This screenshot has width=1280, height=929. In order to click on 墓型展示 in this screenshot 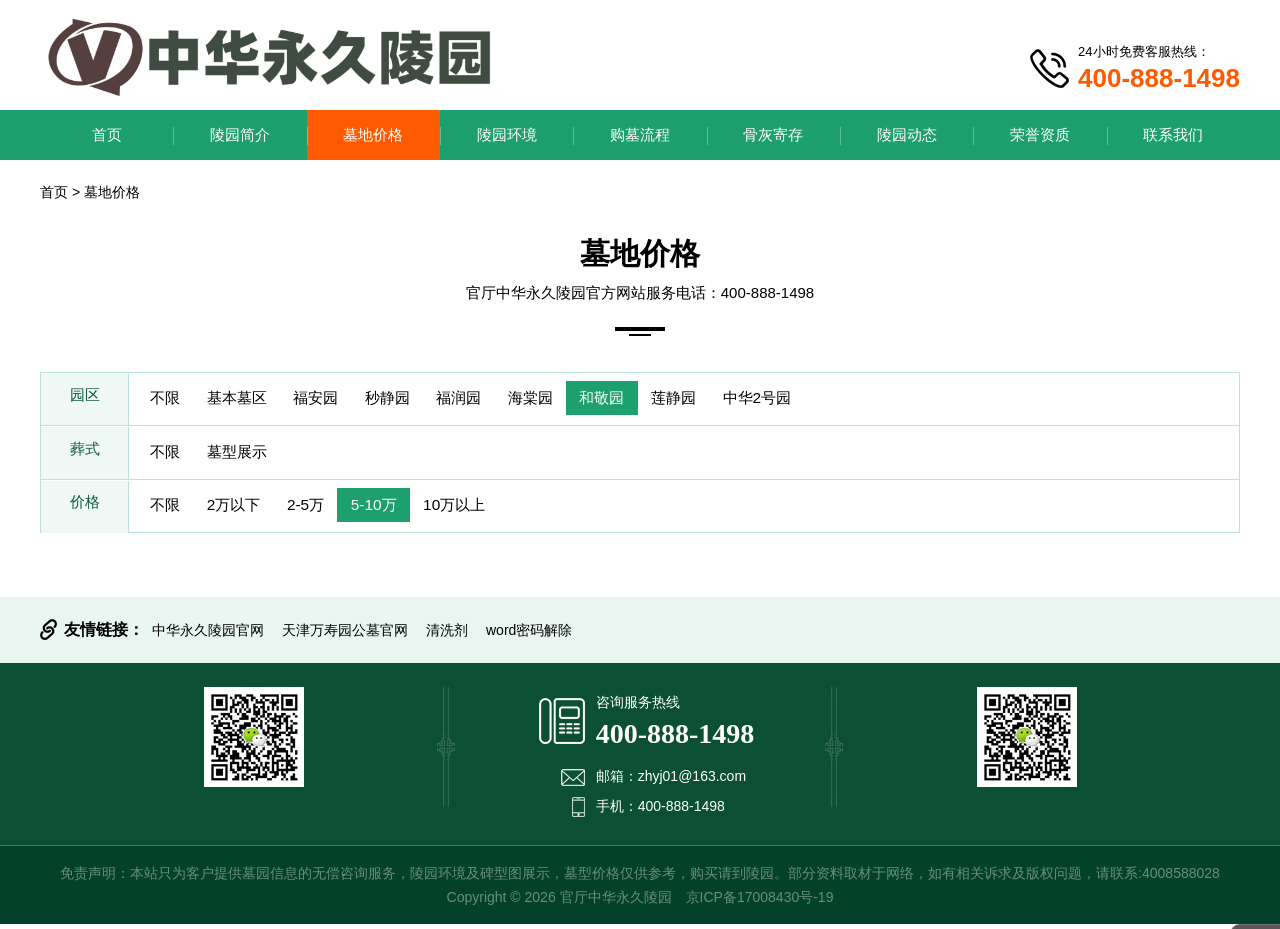, I will do `click(246, 454)`.